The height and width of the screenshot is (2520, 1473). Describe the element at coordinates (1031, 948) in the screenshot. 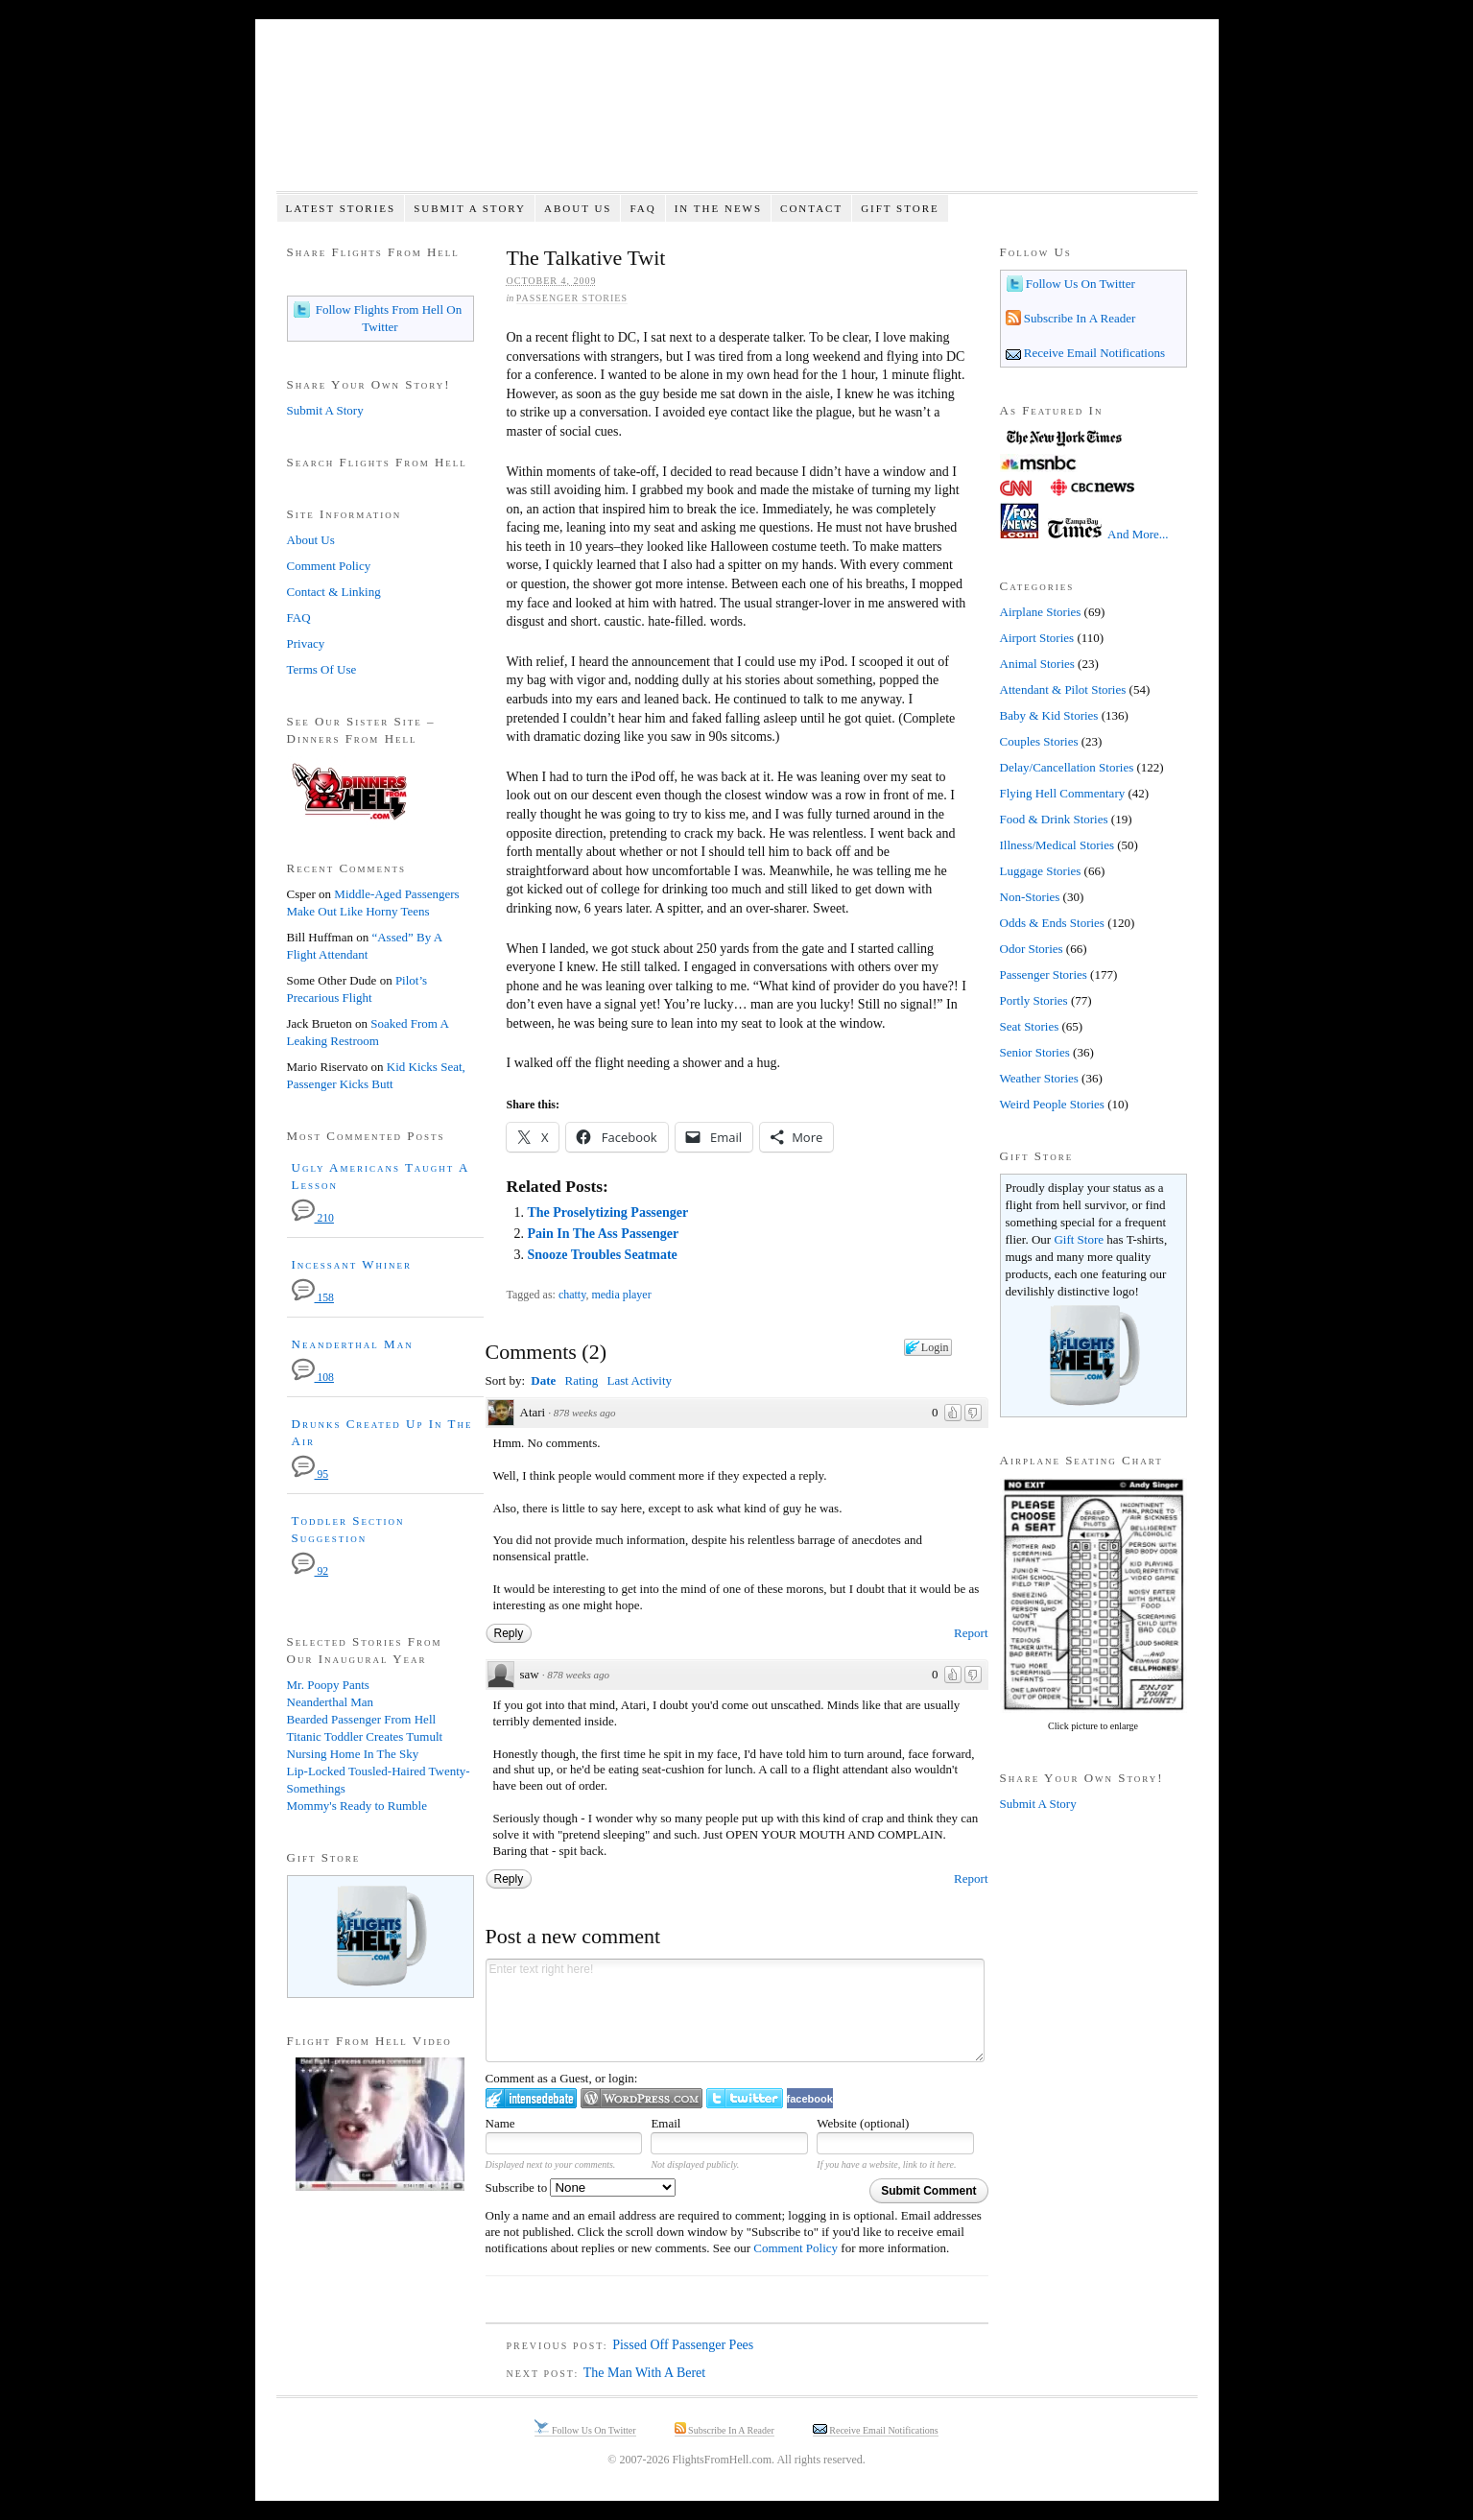

I see `Odor Stories` at that location.